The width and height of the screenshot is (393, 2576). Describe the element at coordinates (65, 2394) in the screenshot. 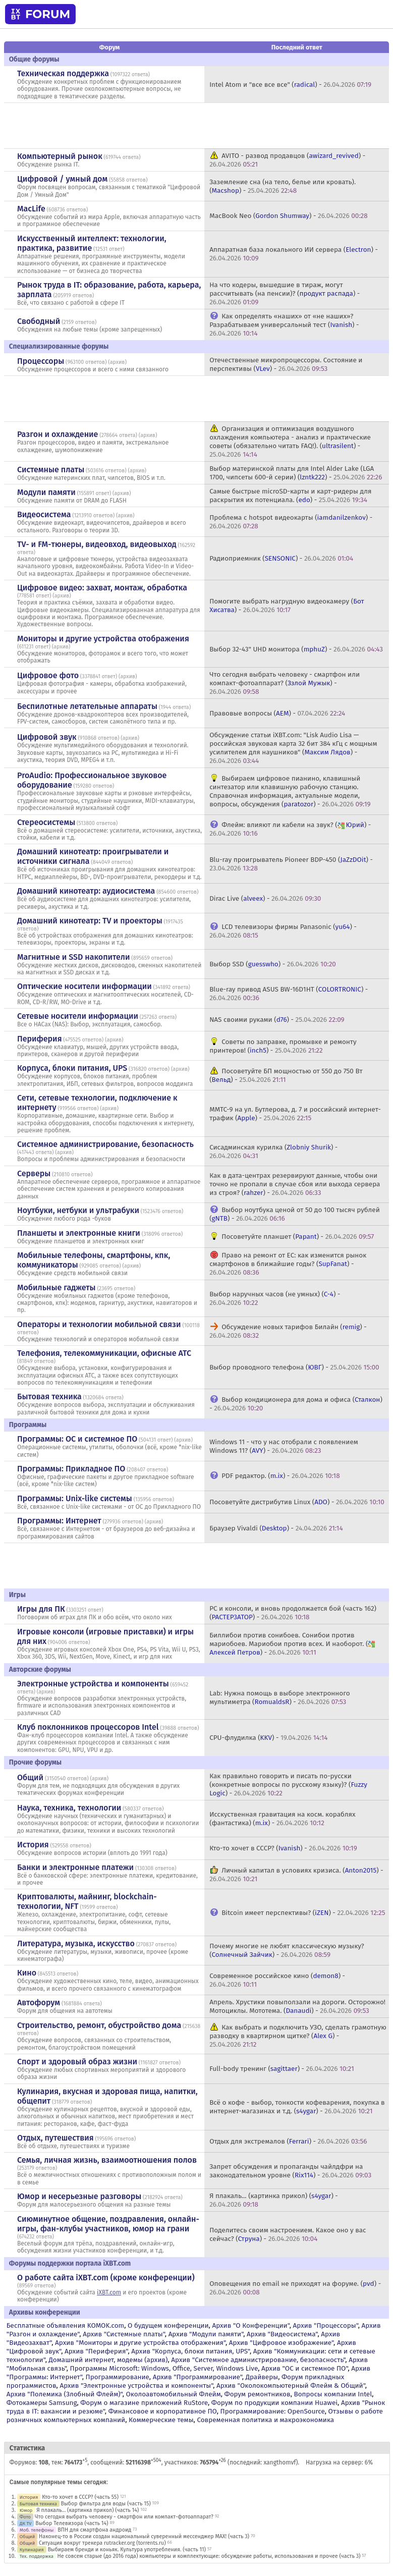

I see `Архив "Полемика (Злобный Флейм)"` at that location.